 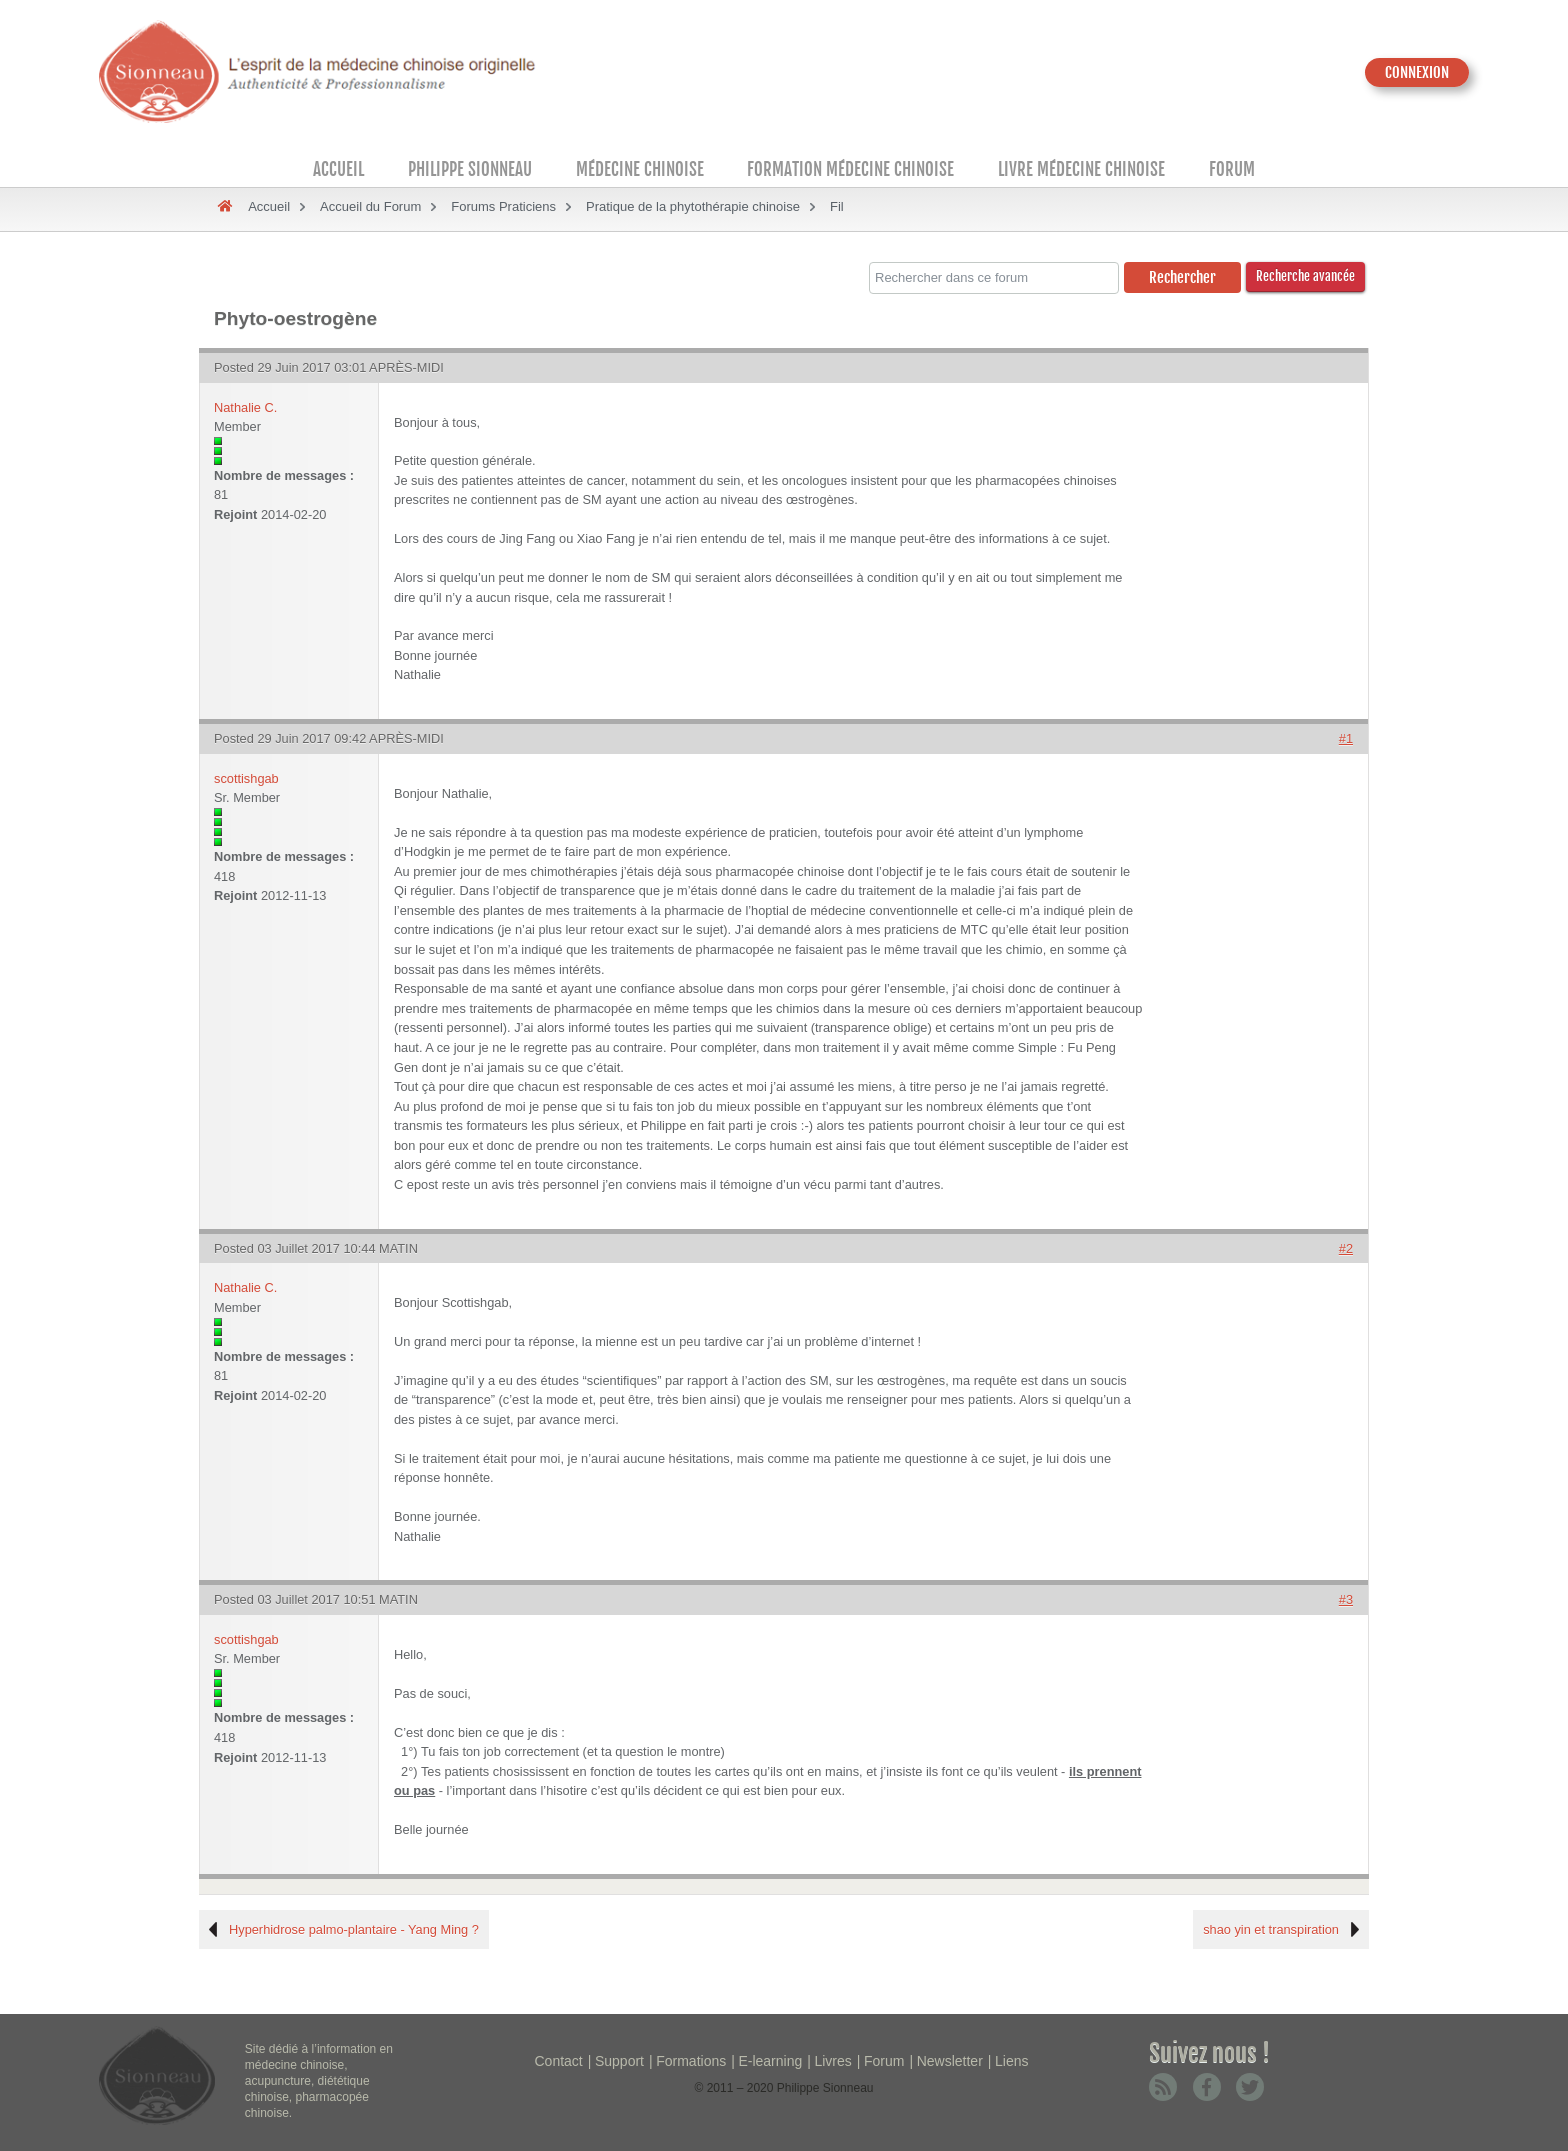 I want to click on Formation médecine chinoise, so click(x=850, y=169).